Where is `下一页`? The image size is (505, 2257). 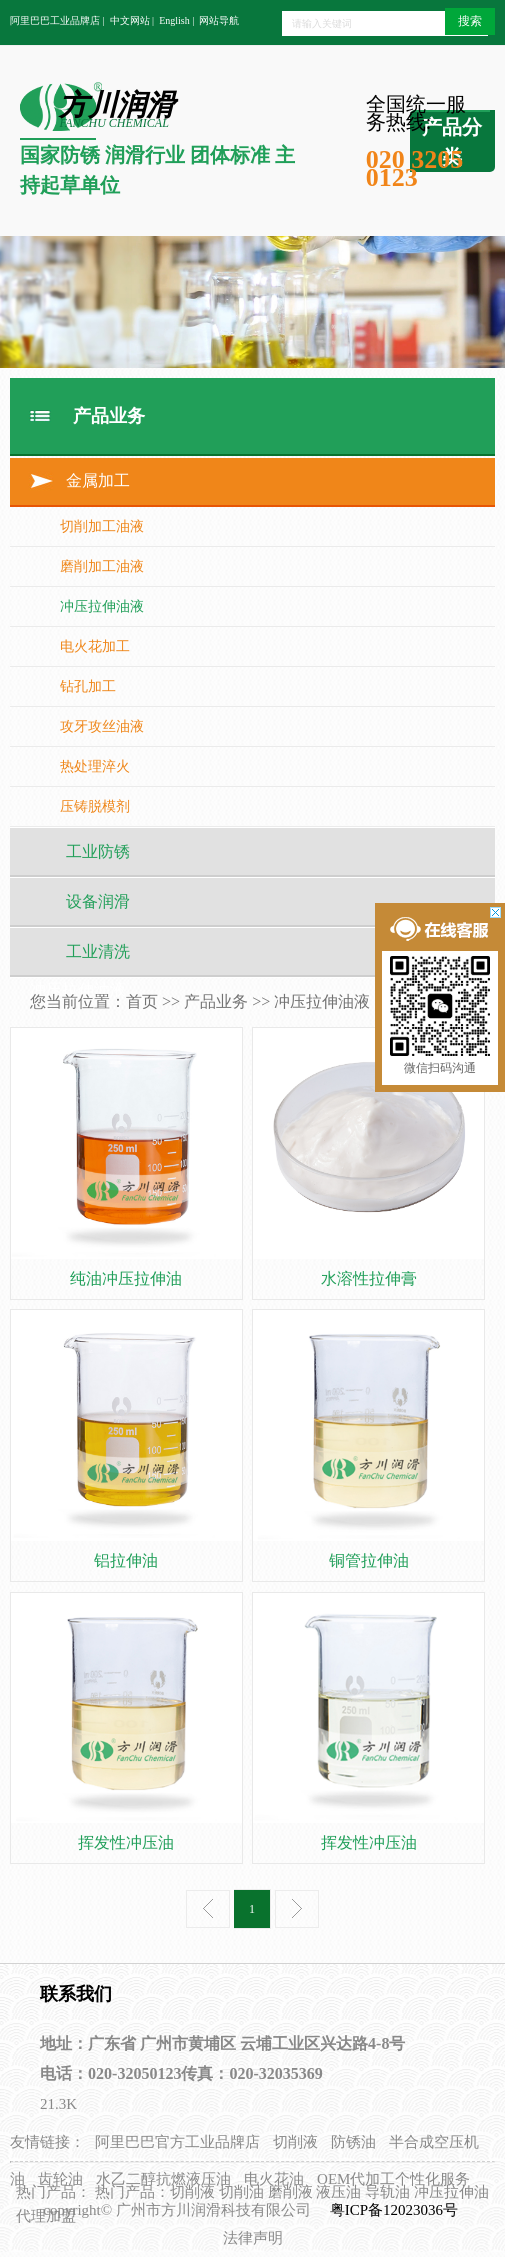
下一页 is located at coordinates (297, 1909).